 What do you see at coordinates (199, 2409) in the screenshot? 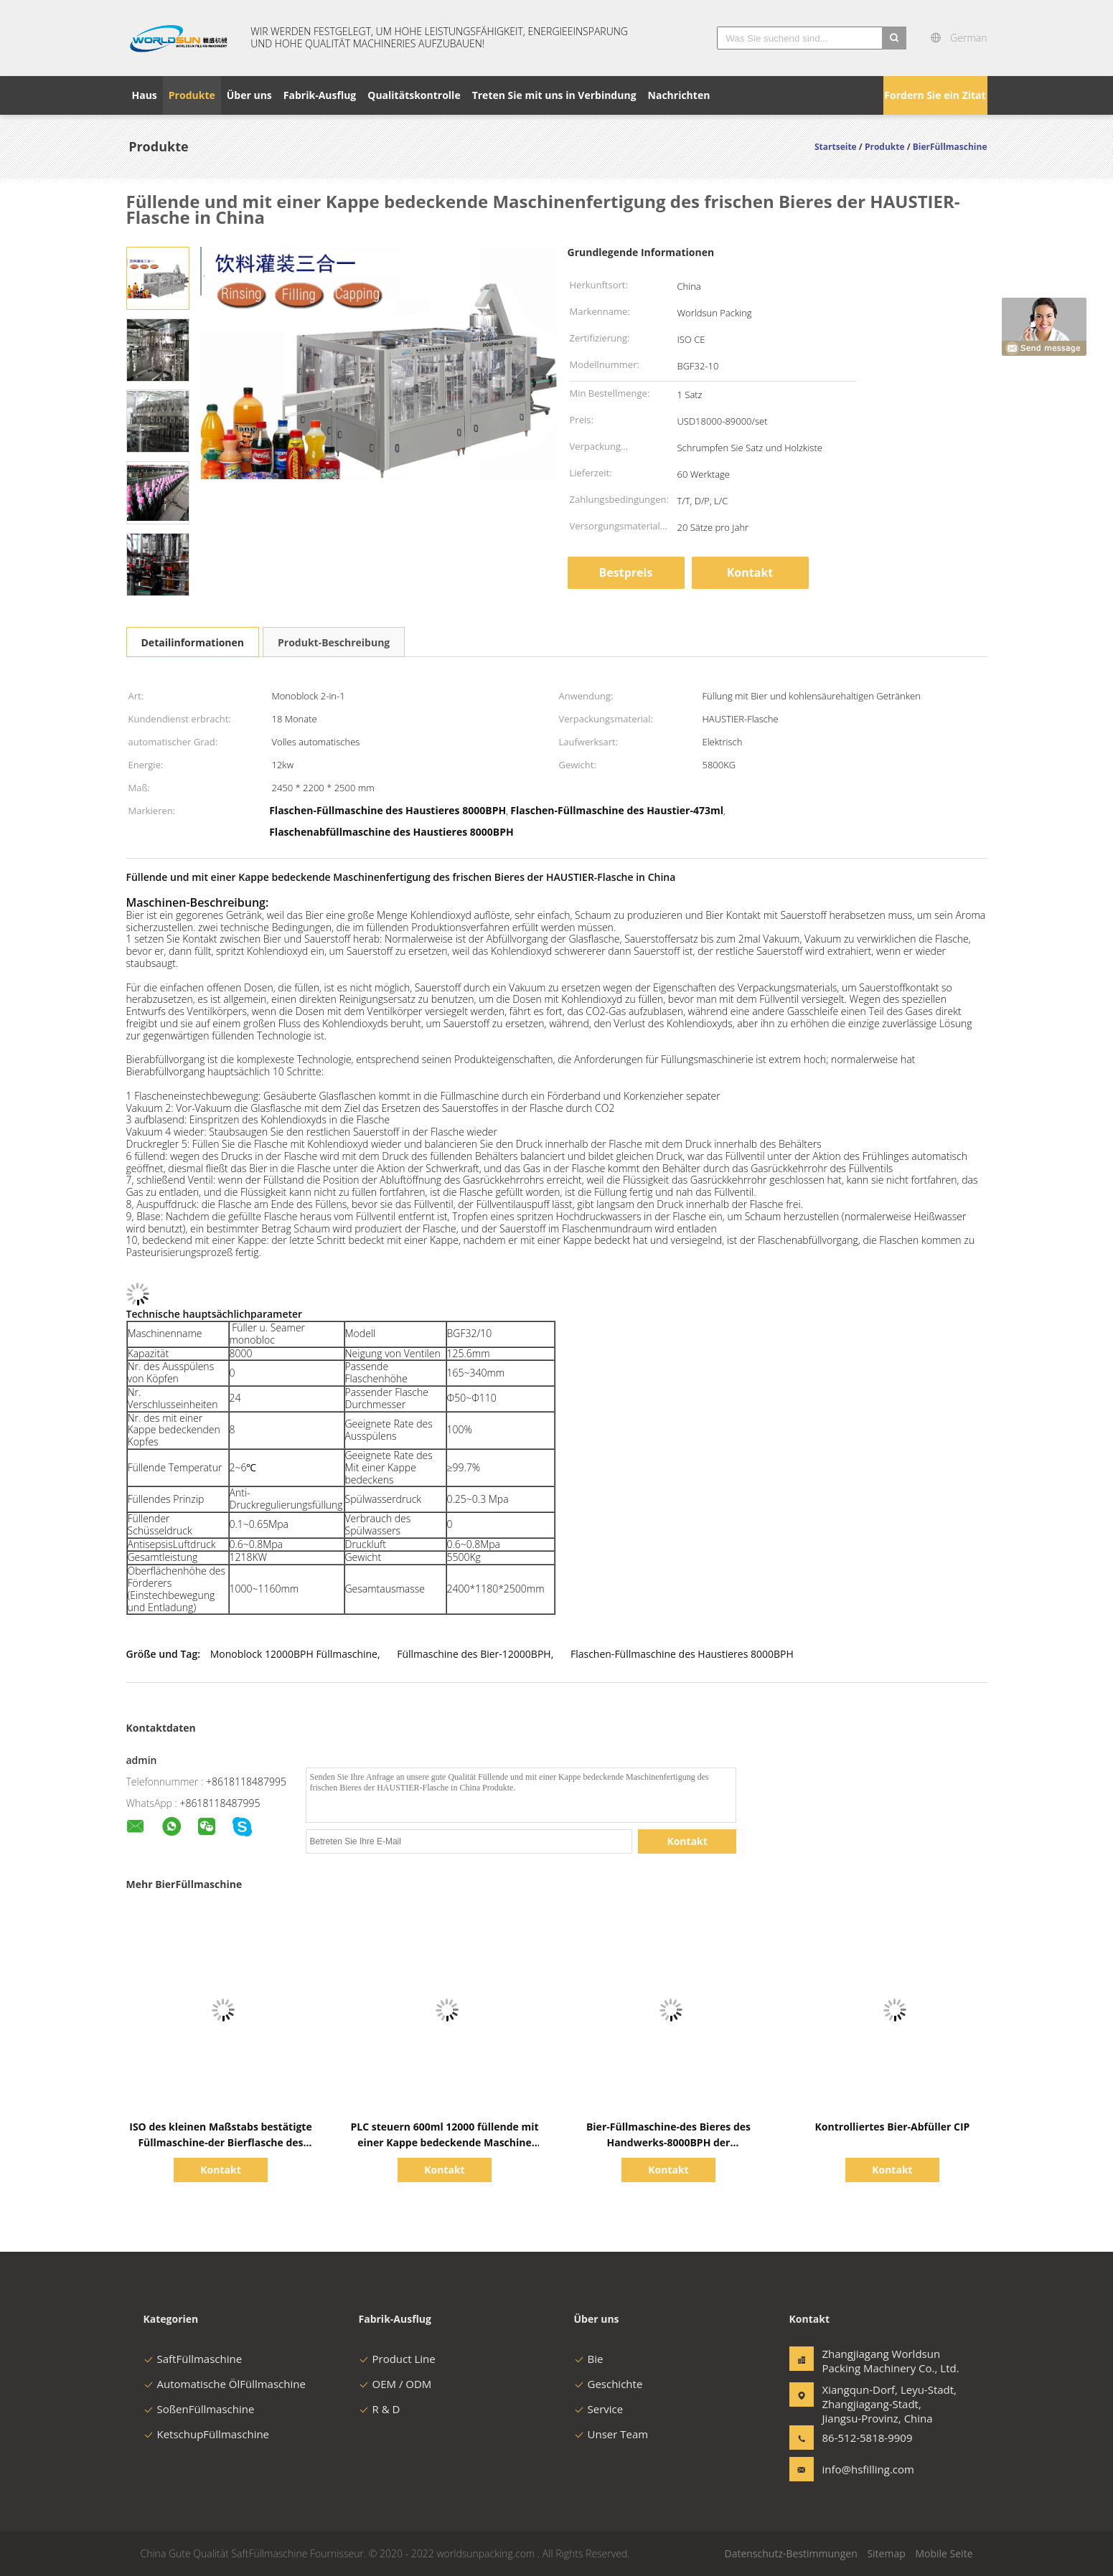
I see `SoßenFüllmaschine` at bounding box center [199, 2409].